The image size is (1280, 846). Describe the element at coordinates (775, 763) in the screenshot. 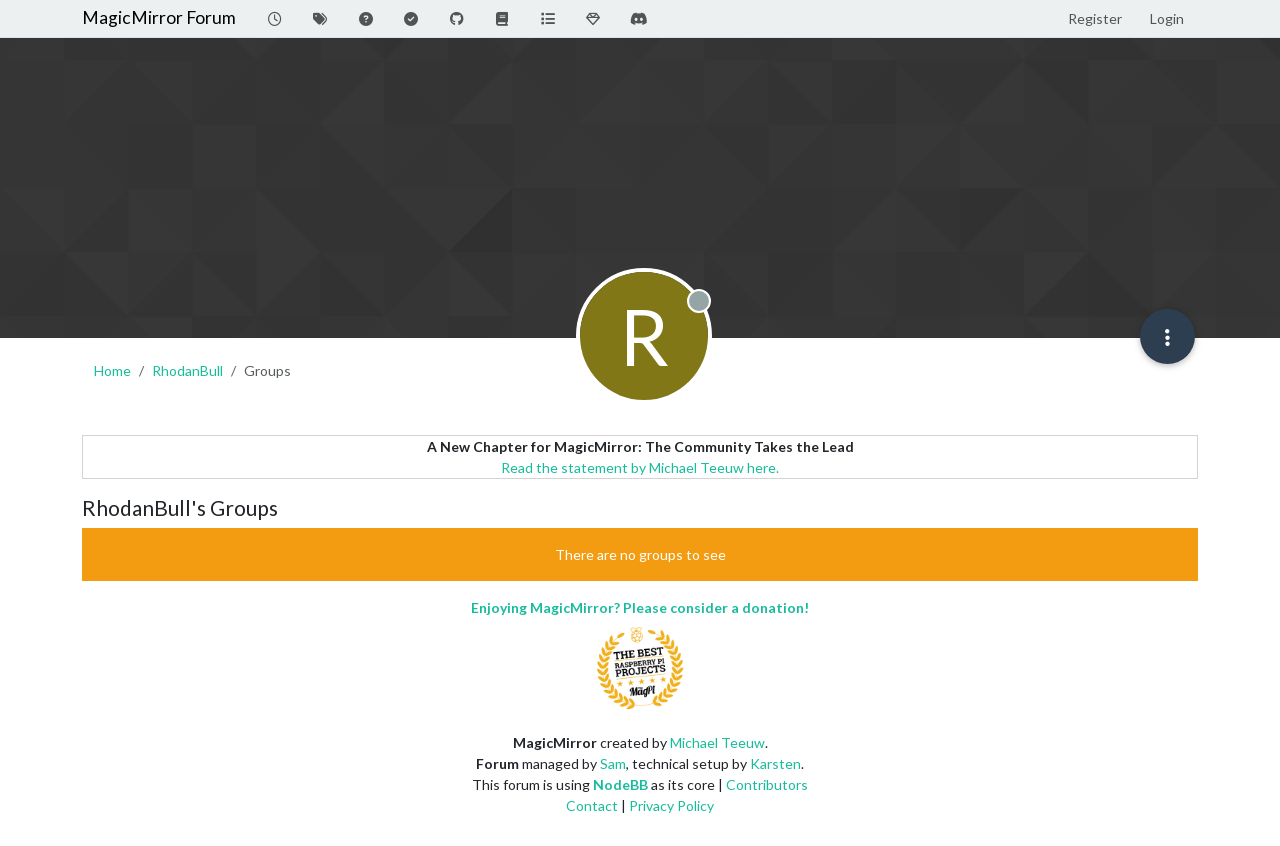

I see `Karsten` at that location.